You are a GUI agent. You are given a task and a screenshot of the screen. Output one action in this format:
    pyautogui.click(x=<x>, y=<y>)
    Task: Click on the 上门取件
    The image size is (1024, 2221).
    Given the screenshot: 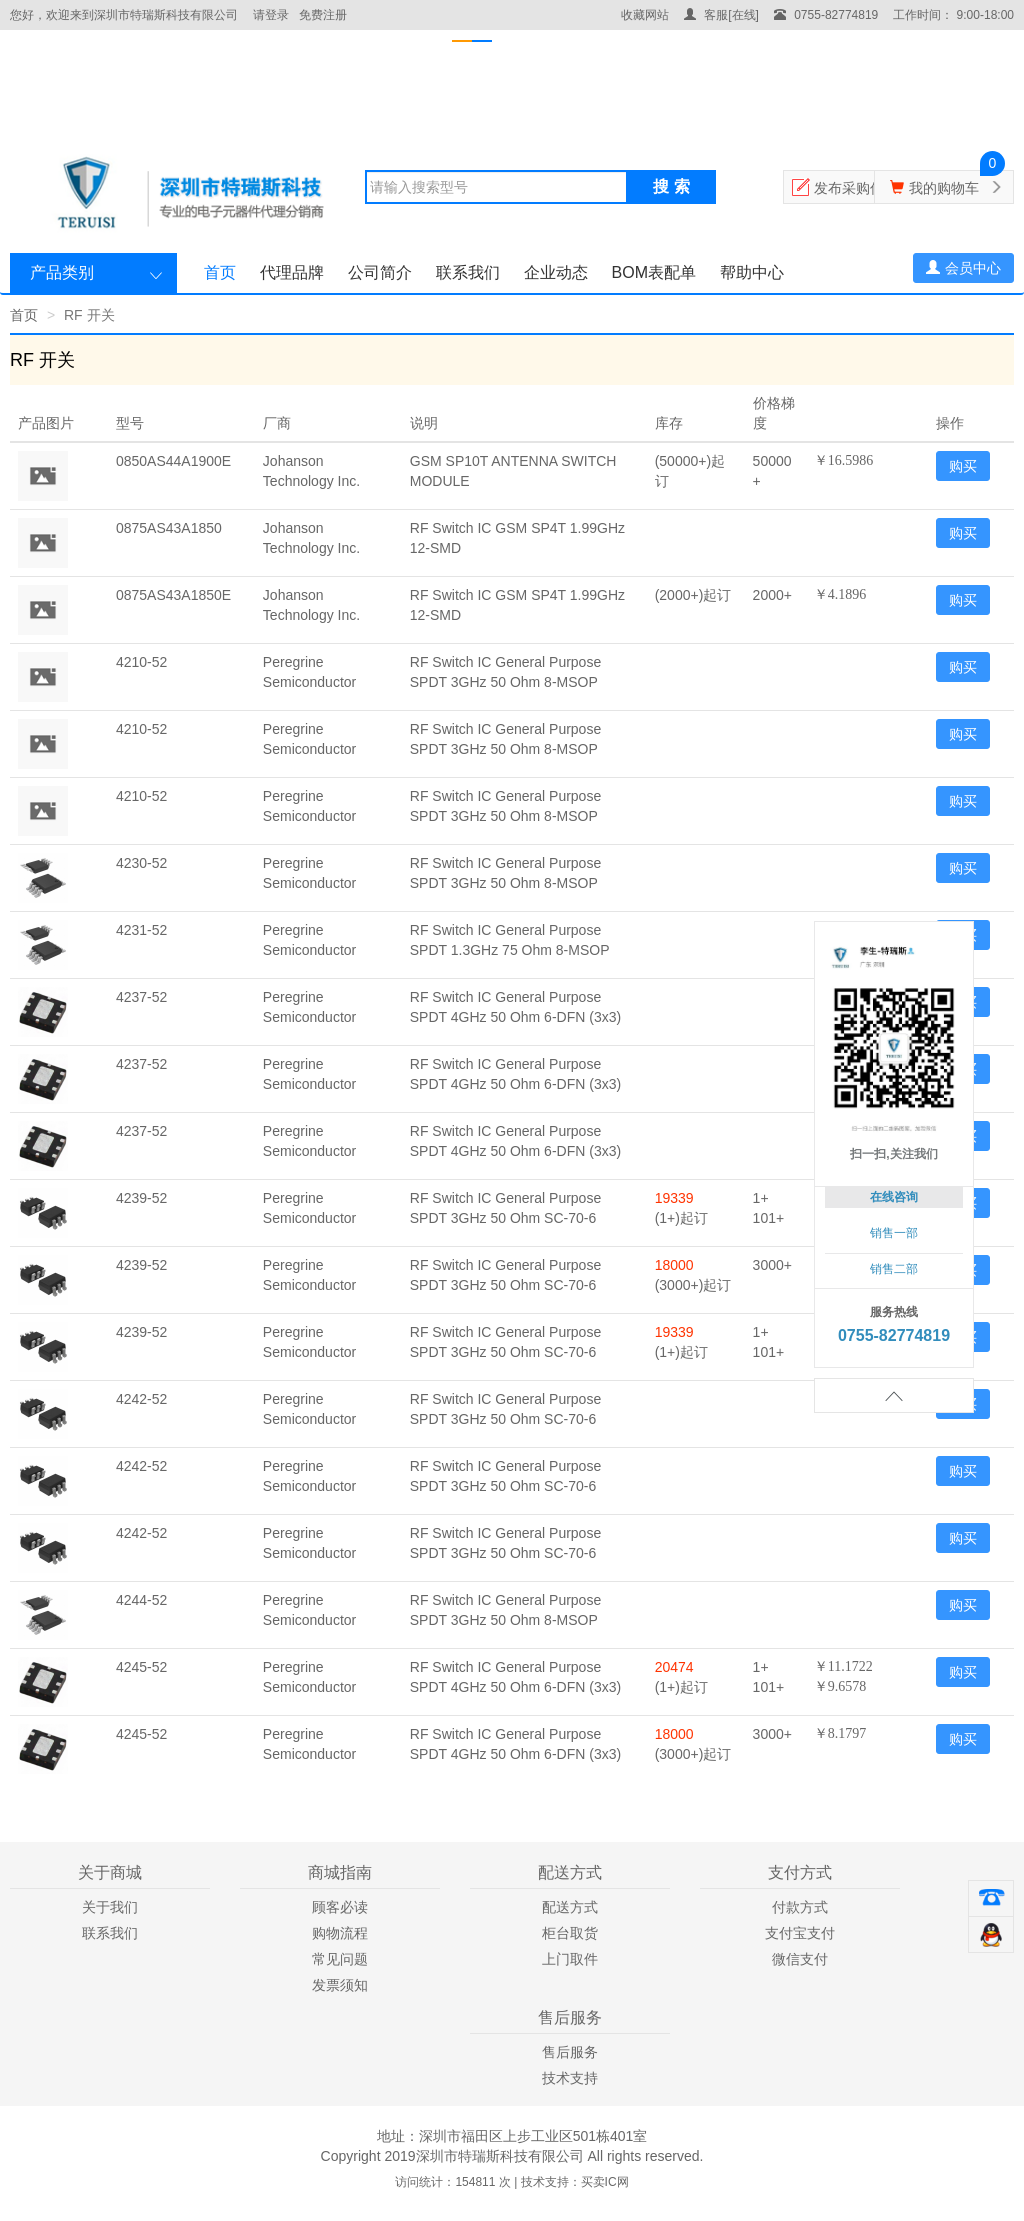 What is the action you would take?
    pyautogui.click(x=570, y=1959)
    